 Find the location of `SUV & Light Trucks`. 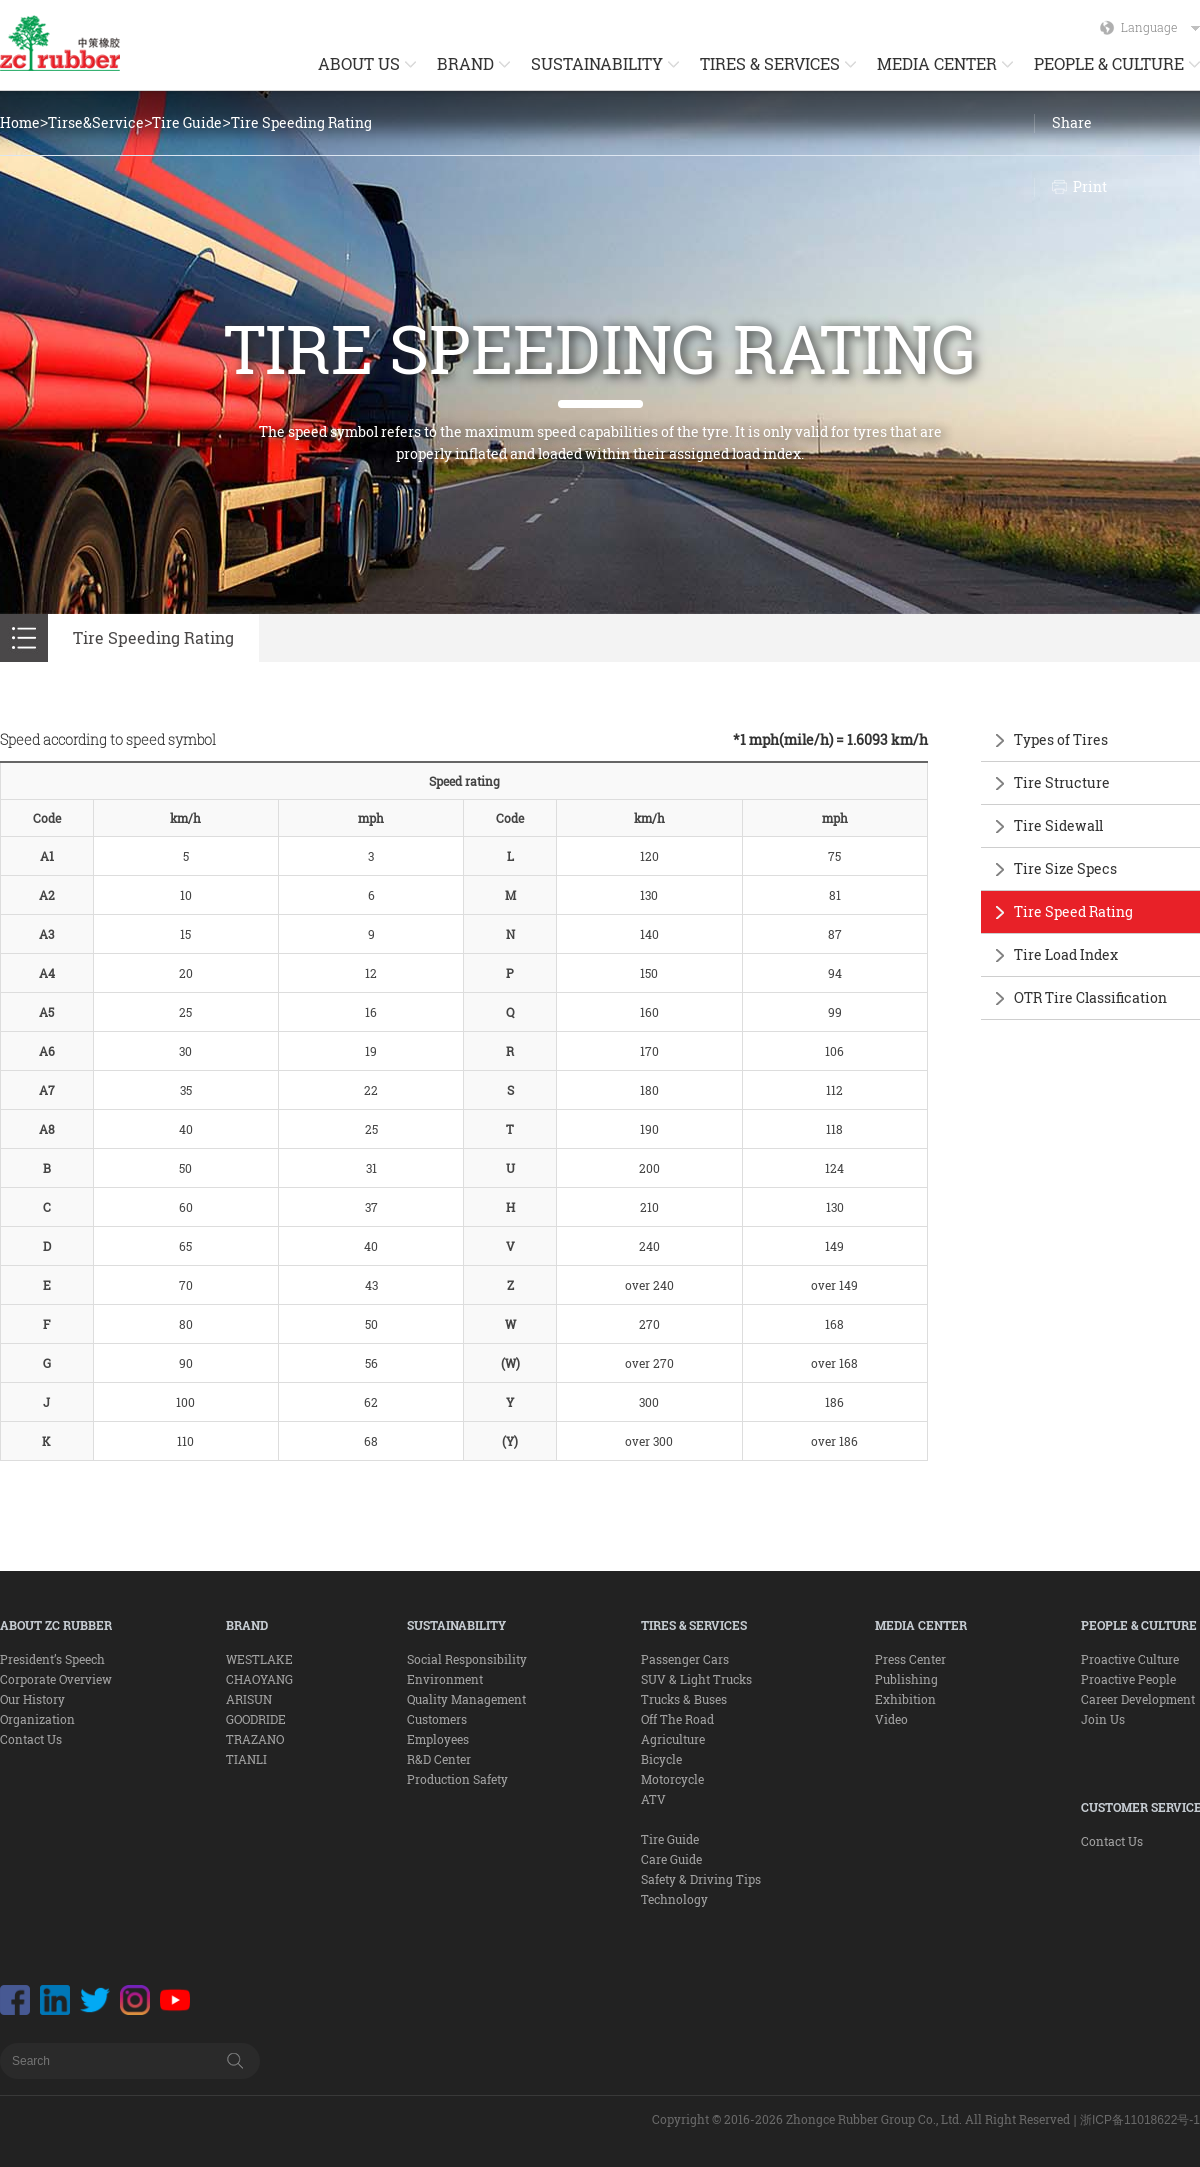

SUV & Light Trucks is located at coordinates (696, 1679).